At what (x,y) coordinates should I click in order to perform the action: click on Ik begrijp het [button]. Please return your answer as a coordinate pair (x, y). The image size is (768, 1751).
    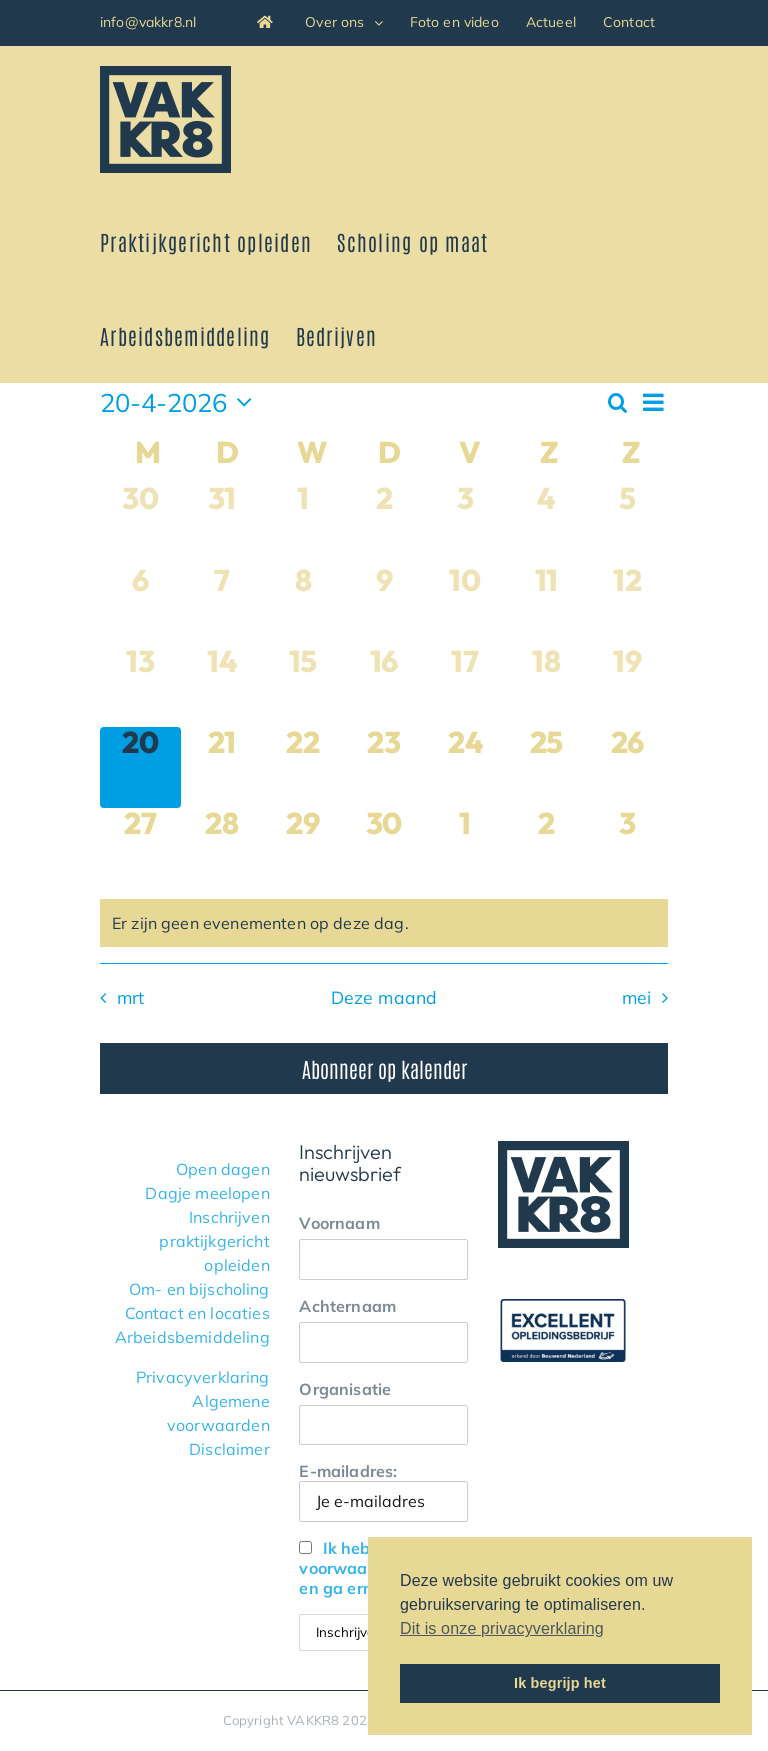
    Looking at the image, I should click on (560, 1683).